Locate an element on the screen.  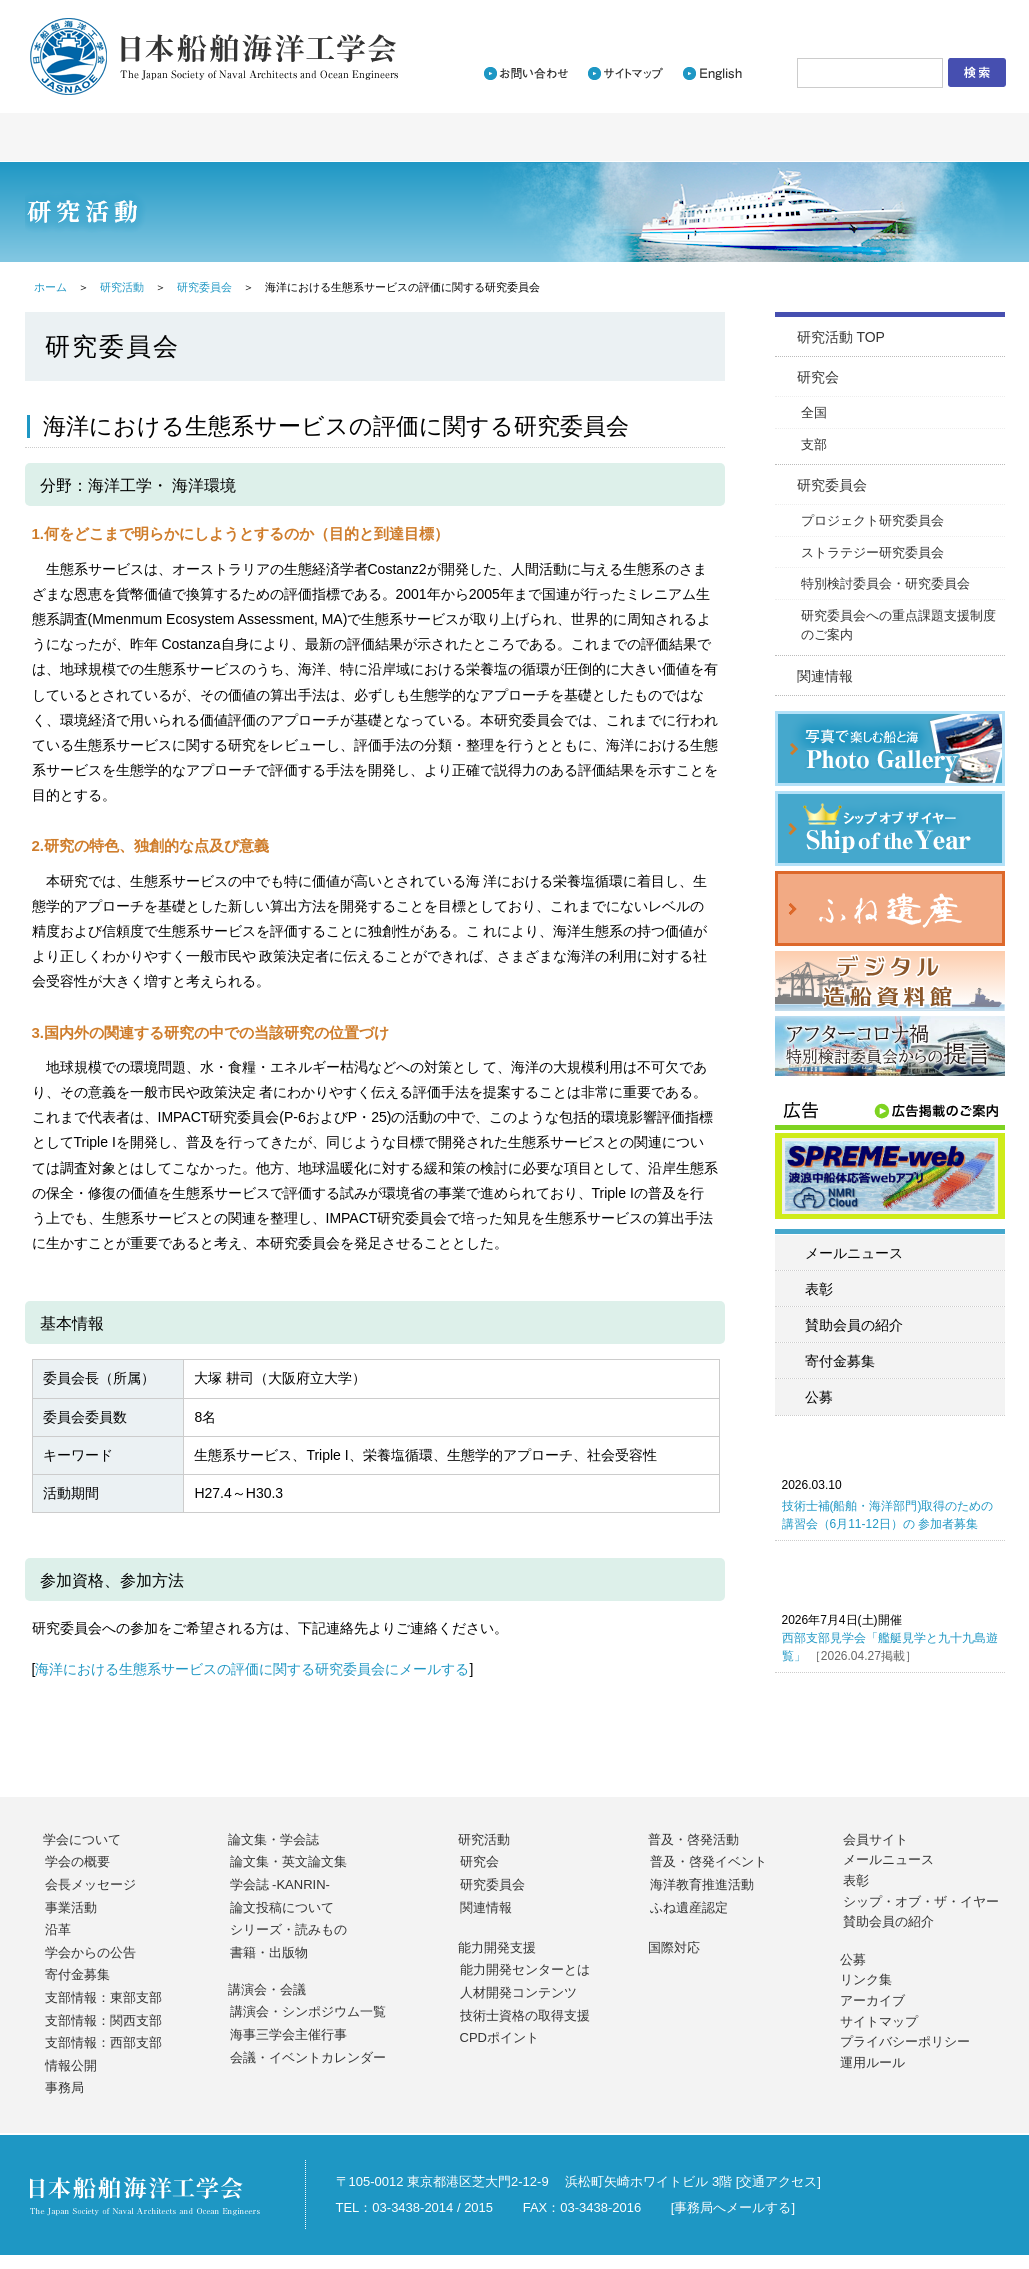
情報公開 is located at coordinates (71, 2065).